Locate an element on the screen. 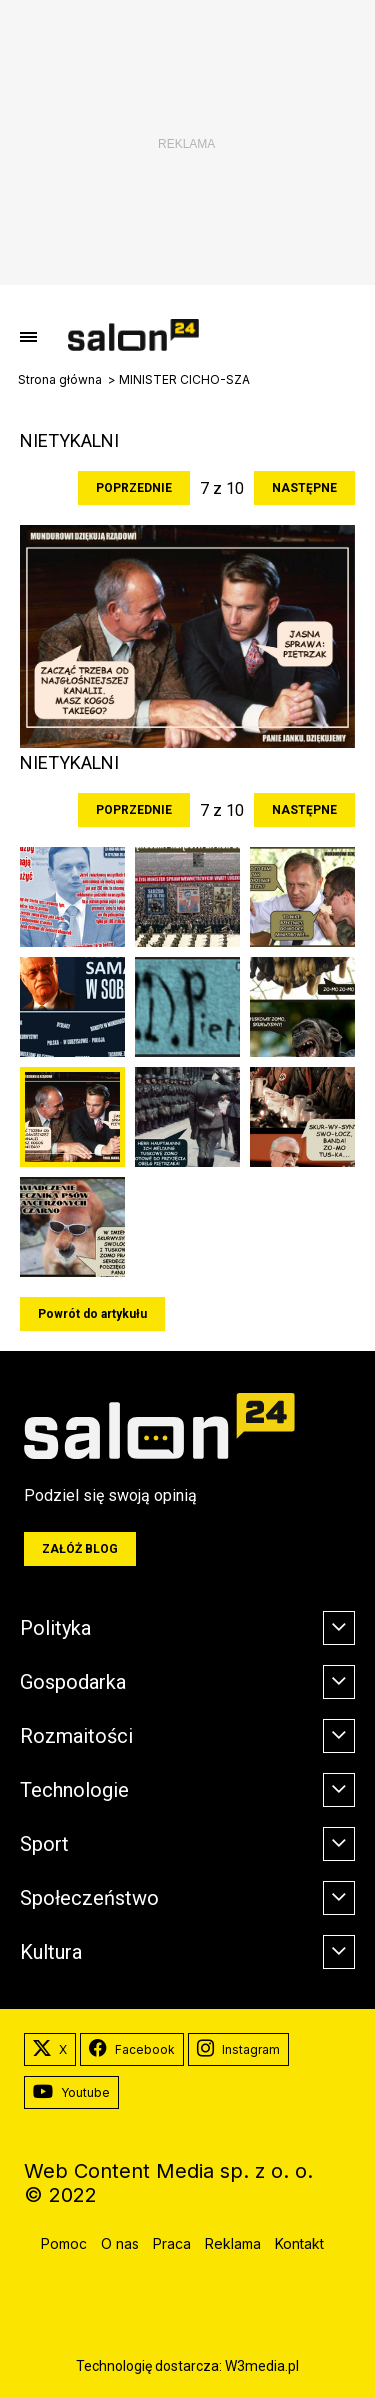 This screenshot has height=2398, width=375. Polityka is located at coordinates (55, 1628).